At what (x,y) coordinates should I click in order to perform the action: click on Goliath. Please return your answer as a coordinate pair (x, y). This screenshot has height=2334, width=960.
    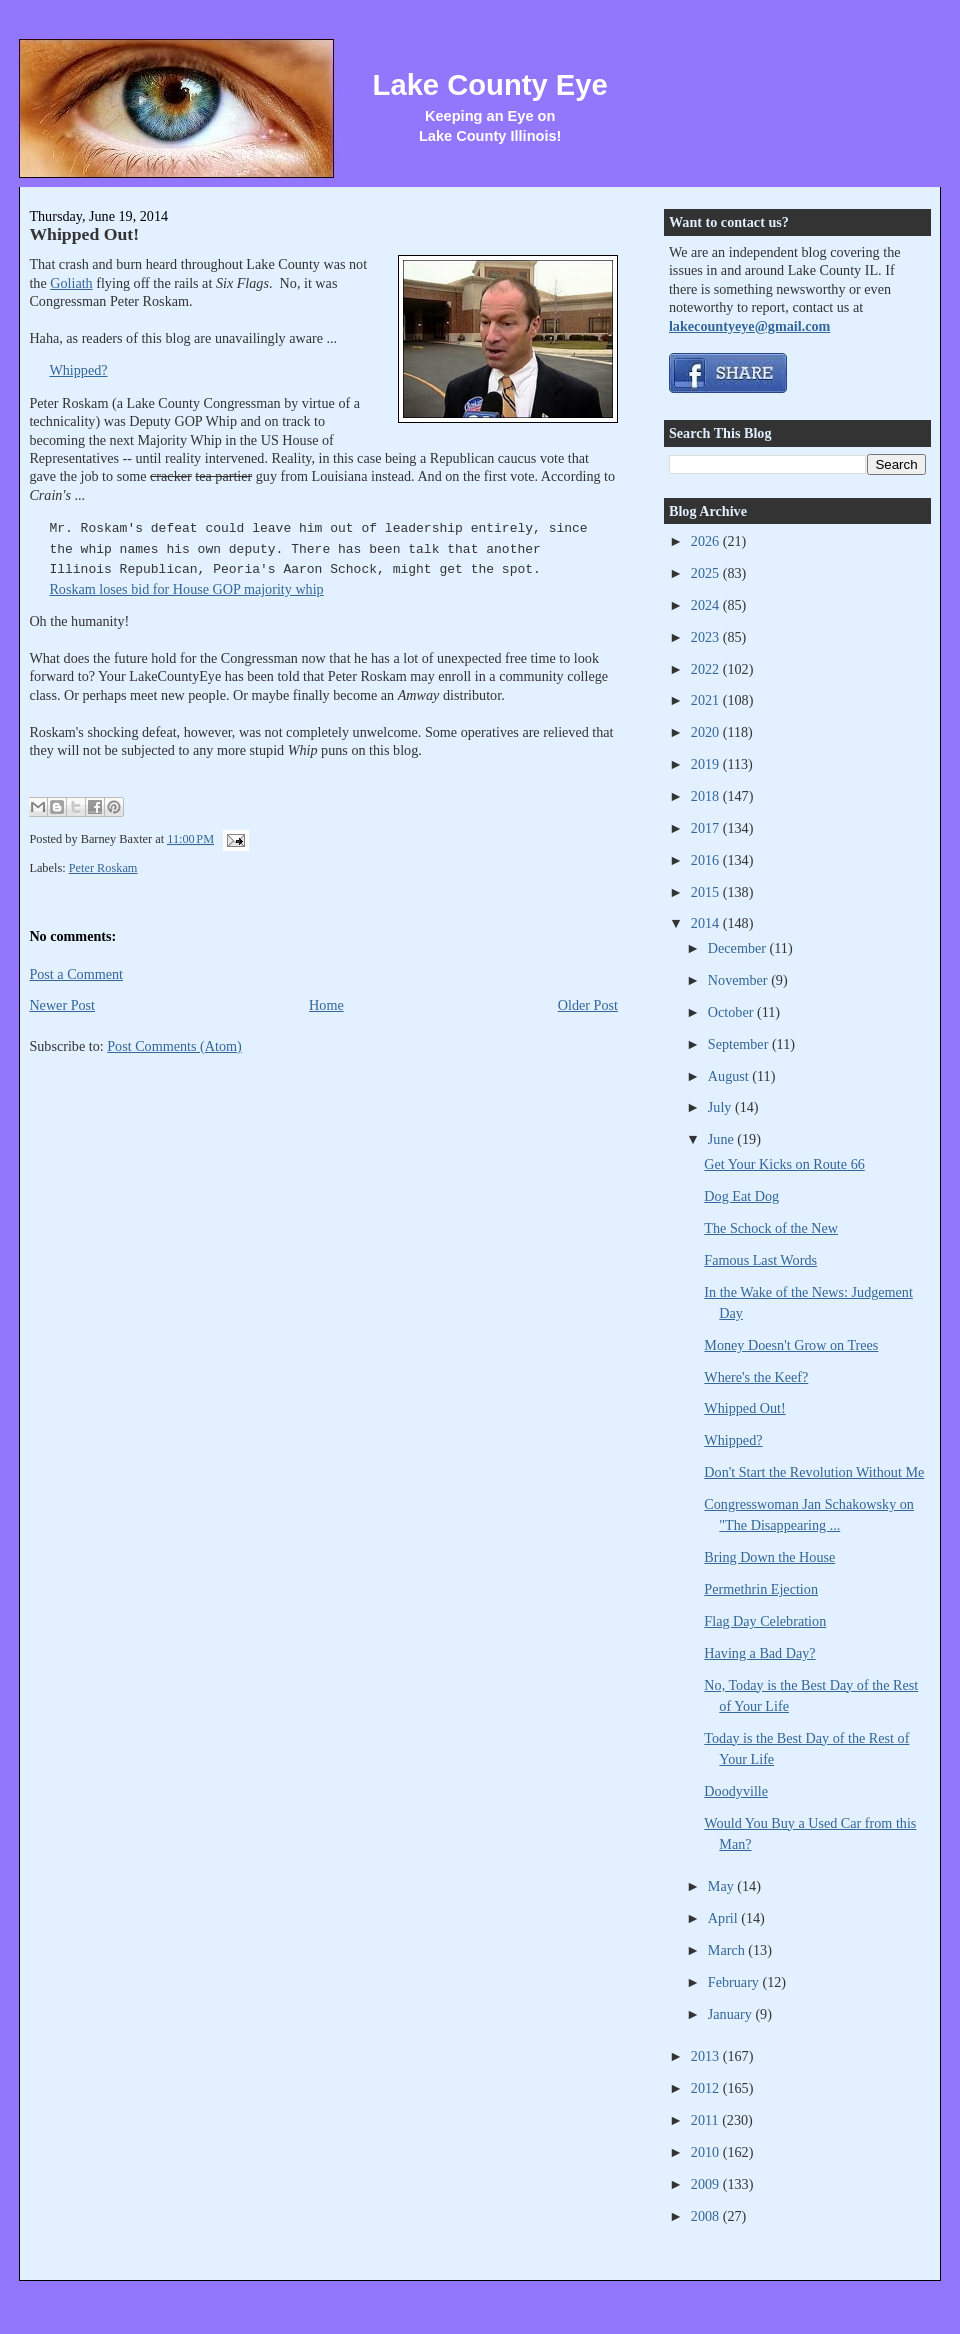
    Looking at the image, I should click on (71, 283).